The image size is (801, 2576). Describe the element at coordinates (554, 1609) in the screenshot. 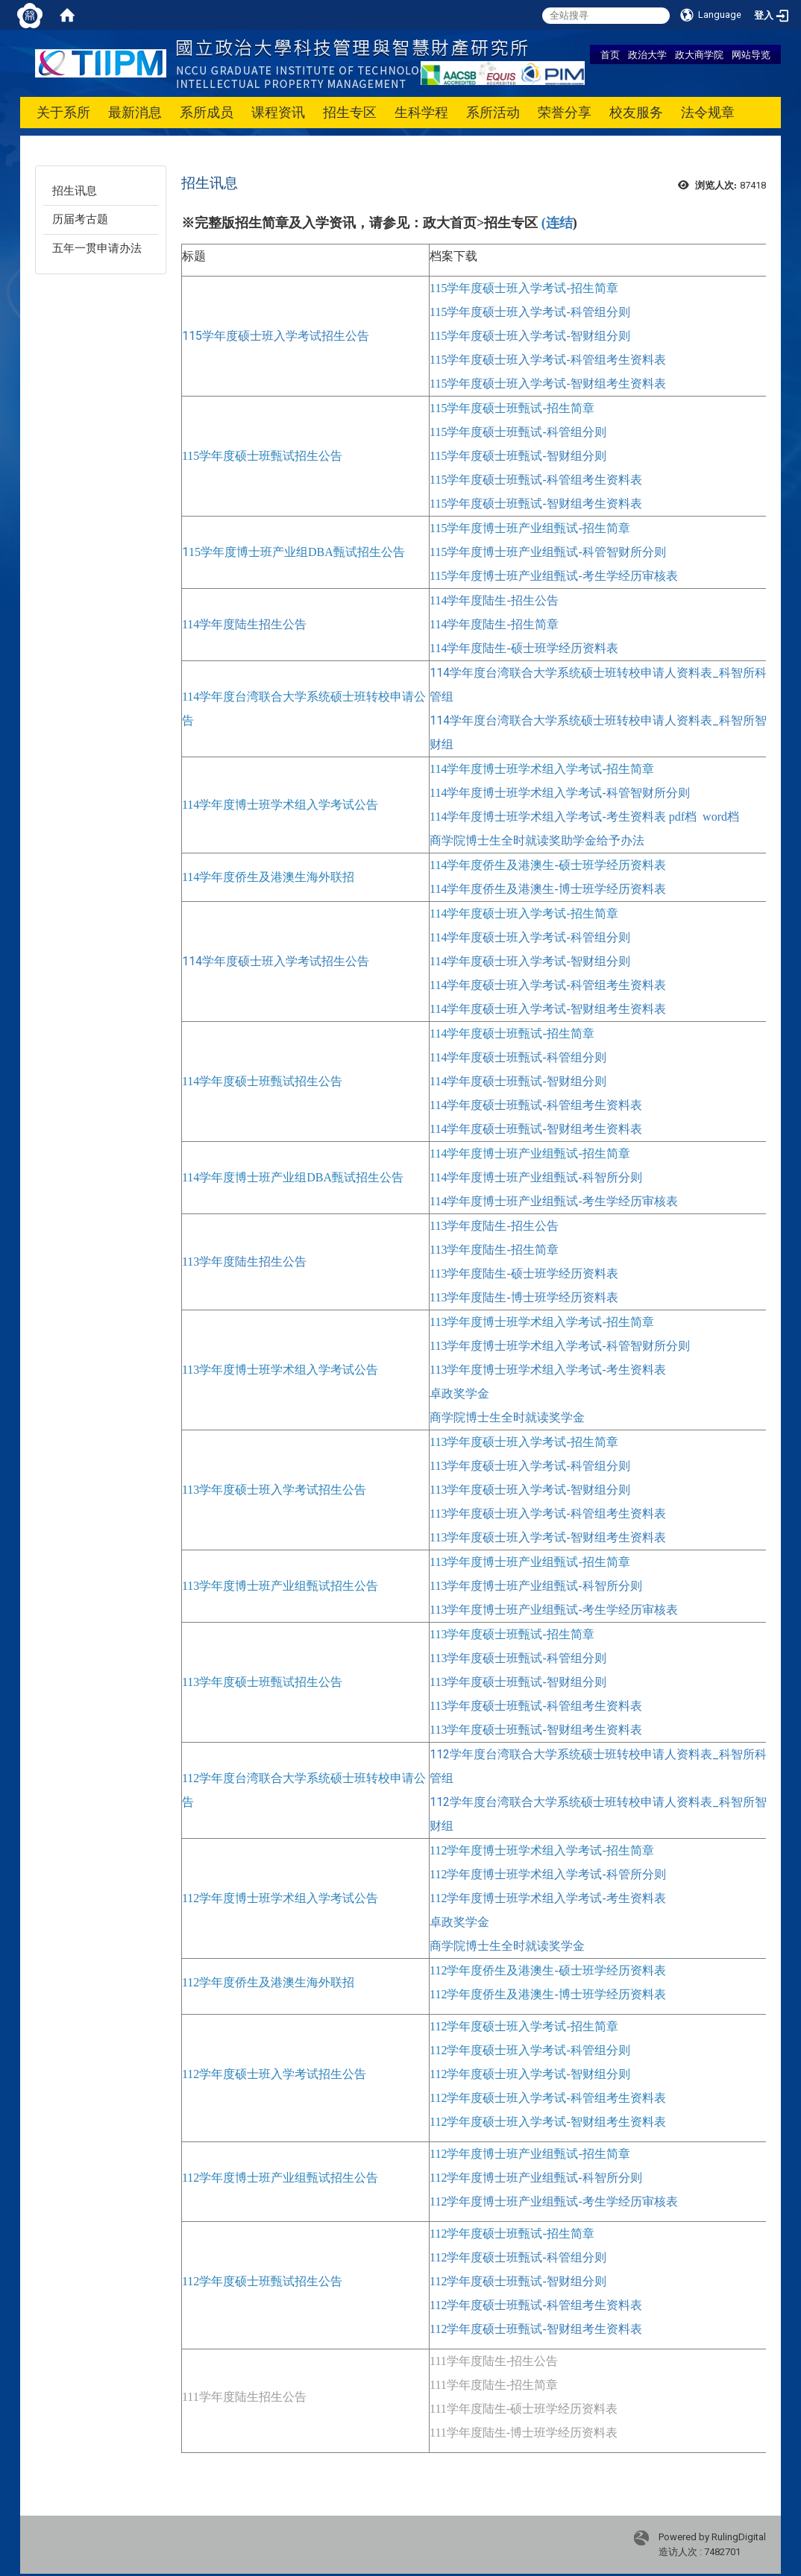

I see `113学年度博士班产业组甄试-考生学经历审核表` at that location.